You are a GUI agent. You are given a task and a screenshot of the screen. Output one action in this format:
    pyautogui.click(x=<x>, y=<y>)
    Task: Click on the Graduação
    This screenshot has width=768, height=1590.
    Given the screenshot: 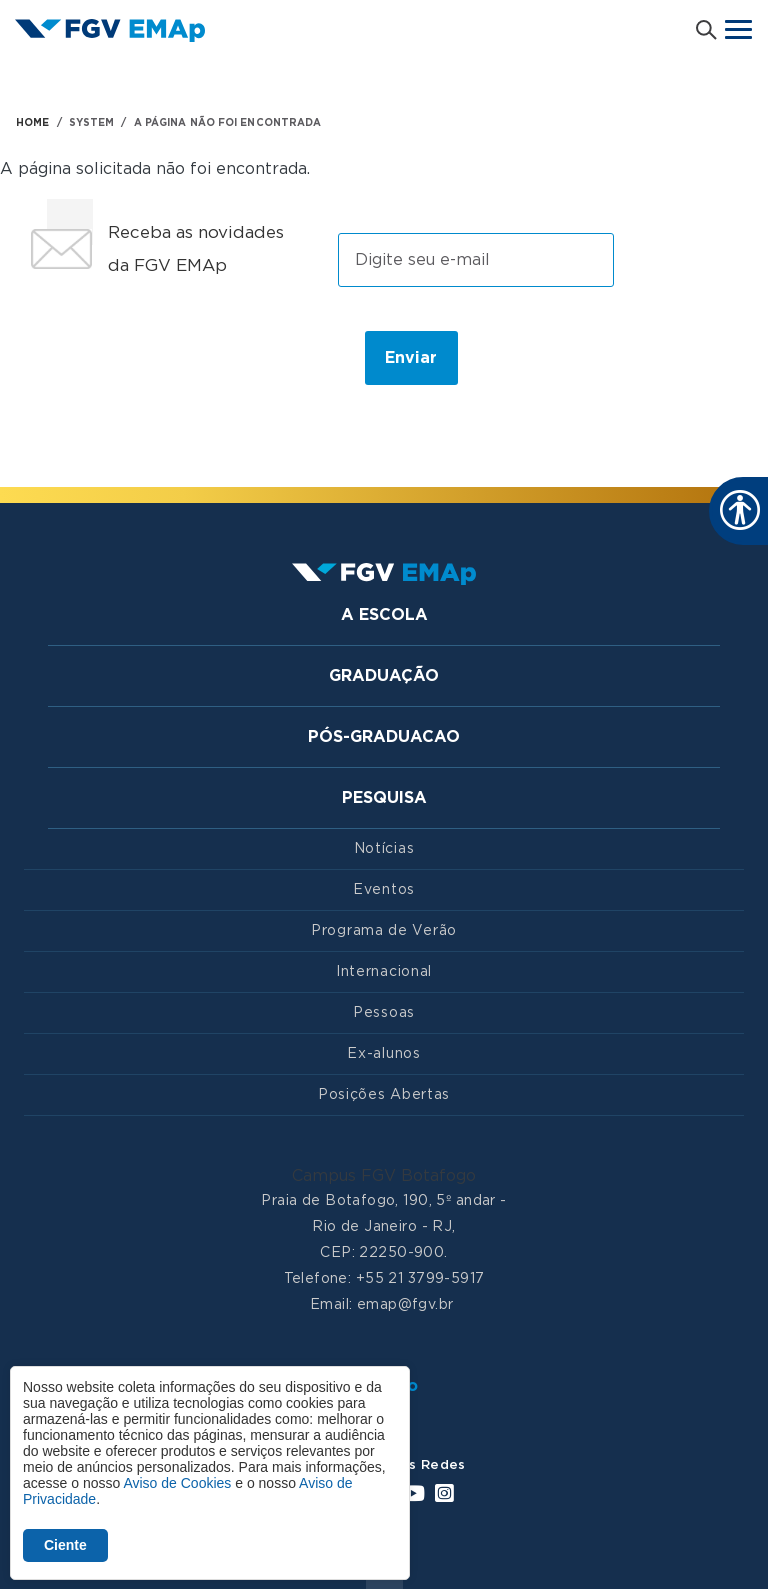 What is the action you would take?
    pyautogui.click(x=384, y=676)
    